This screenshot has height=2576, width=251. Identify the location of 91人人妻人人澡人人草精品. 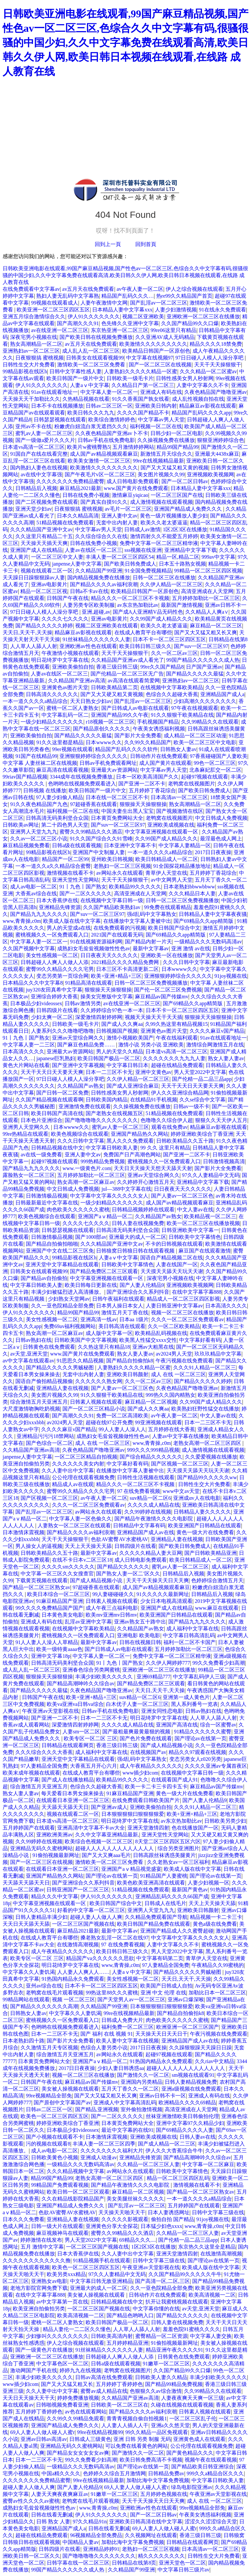
(46, 1642).